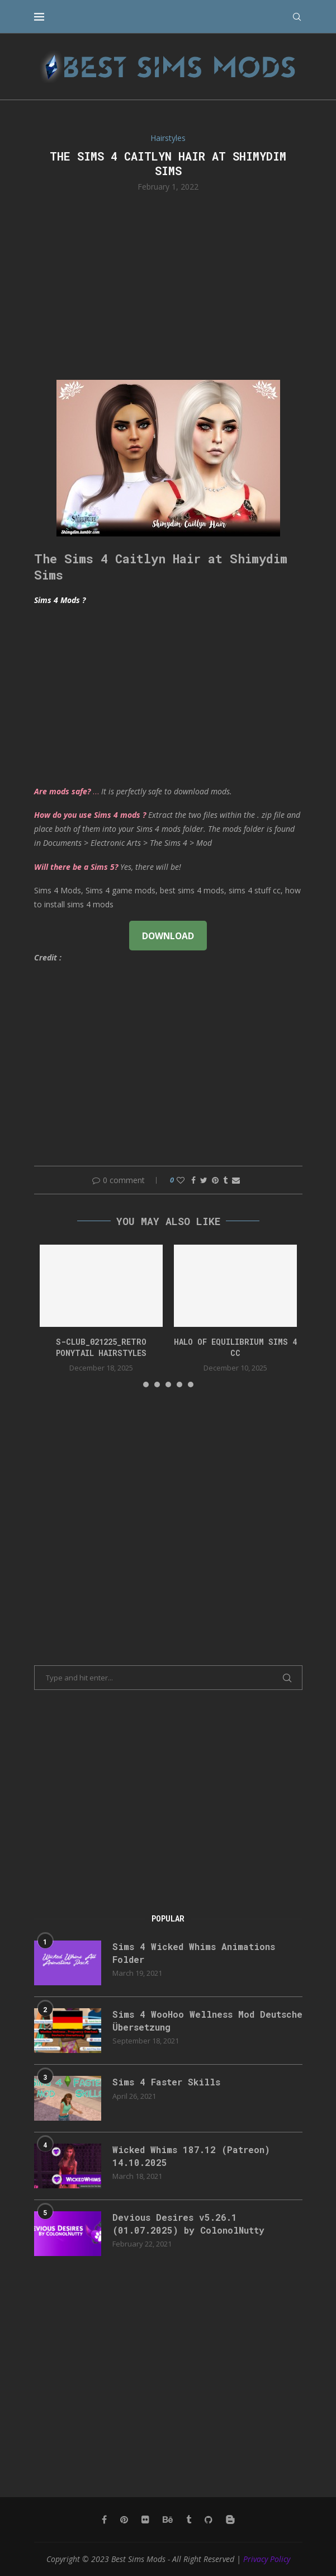 The height and width of the screenshot is (2576, 336). What do you see at coordinates (193, 1953) in the screenshot?
I see `Sims 4 Wicked Whims Animations Folder` at bounding box center [193, 1953].